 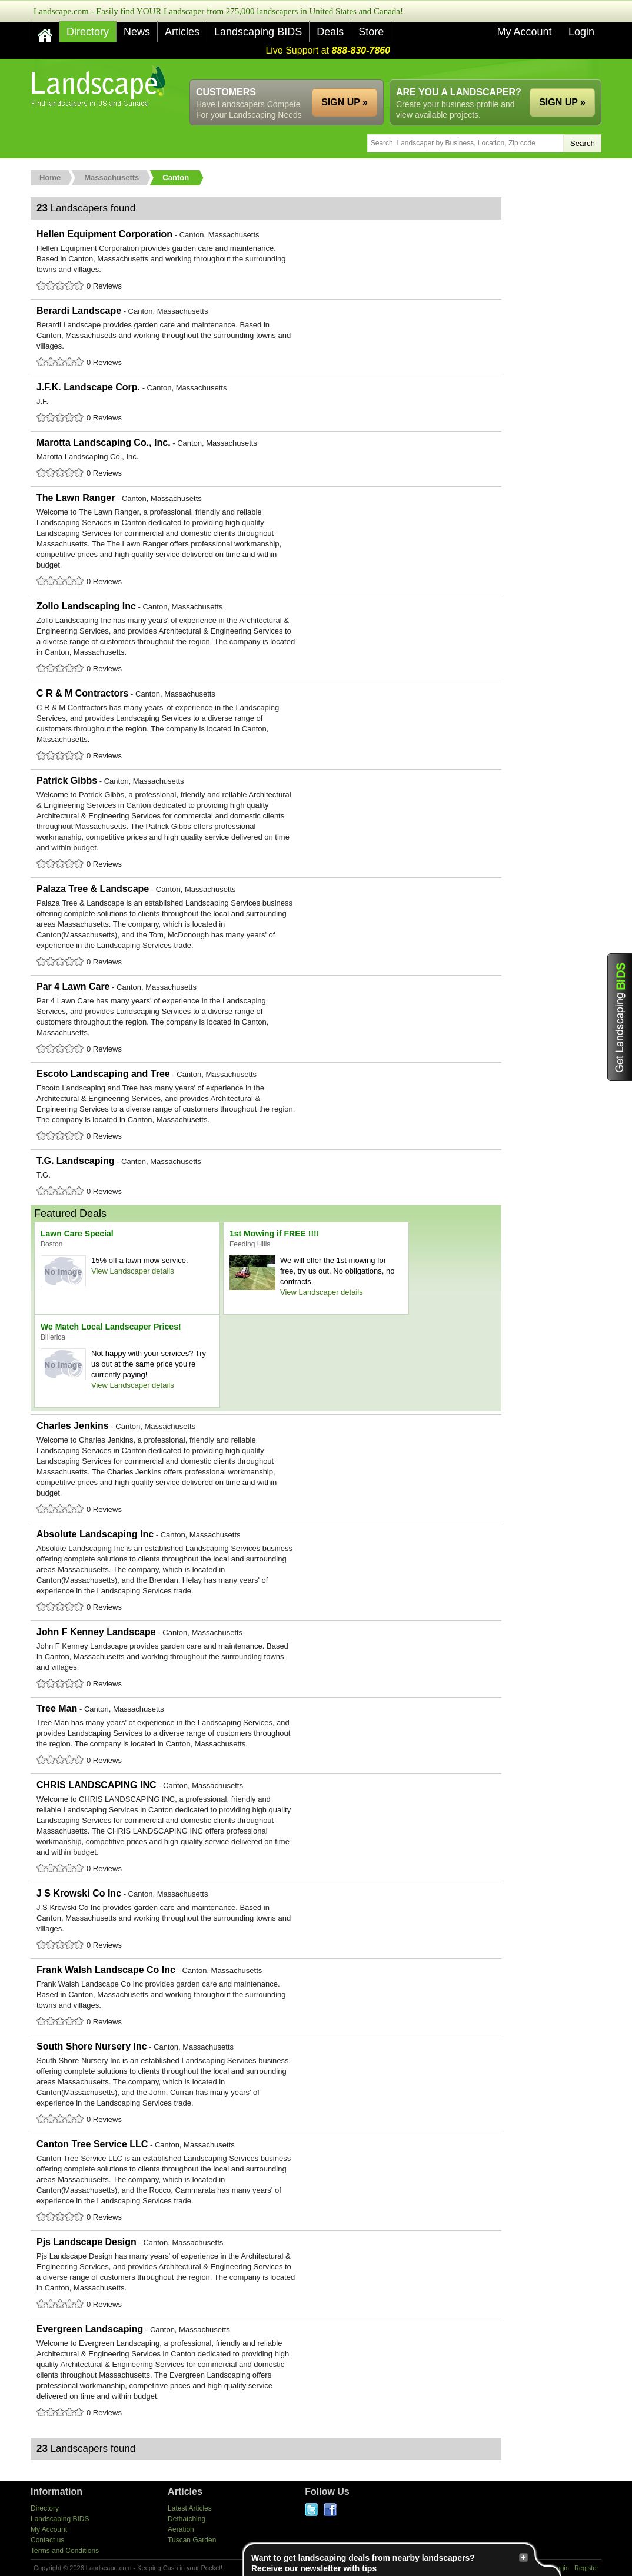 What do you see at coordinates (87, 32) in the screenshot?
I see `Directory` at bounding box center [87, 32].